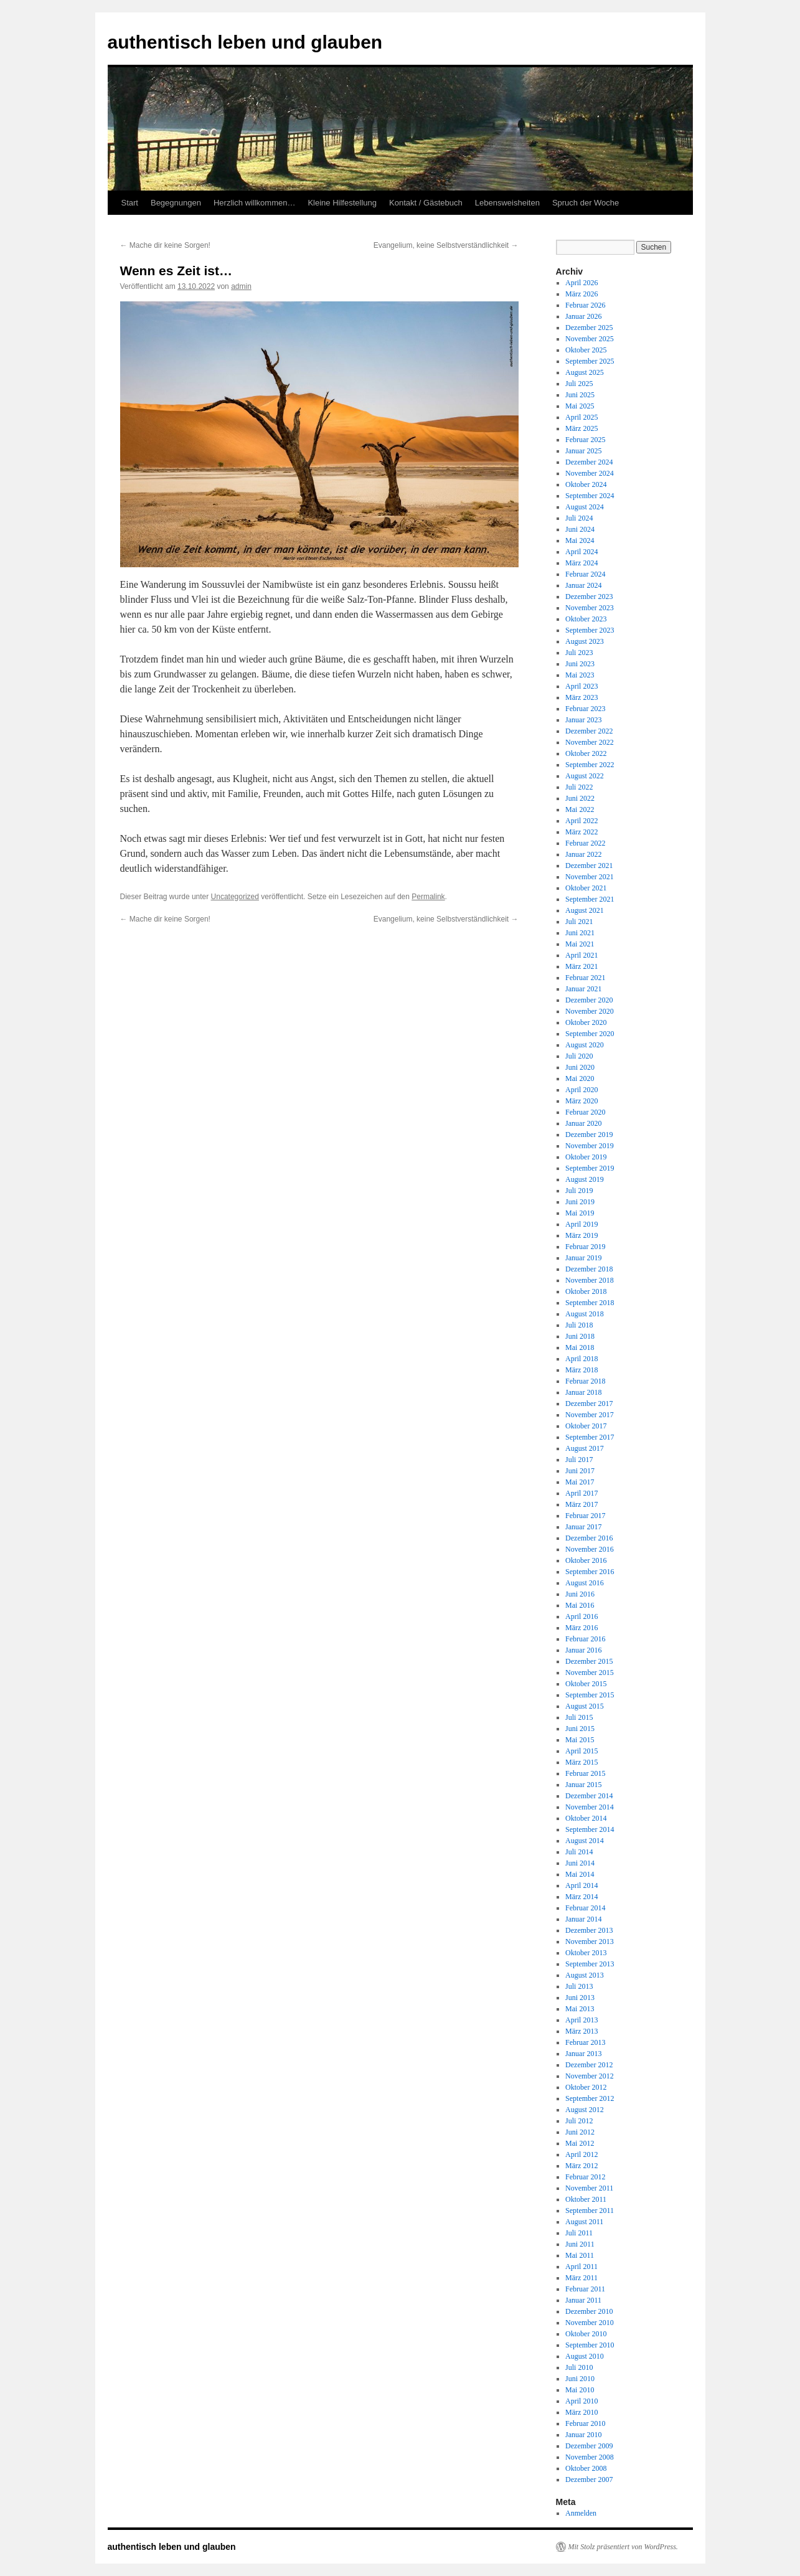  Describe the element at coordinates (589, 1403) in the screenshot. I see `Dezember 2017` at that location.